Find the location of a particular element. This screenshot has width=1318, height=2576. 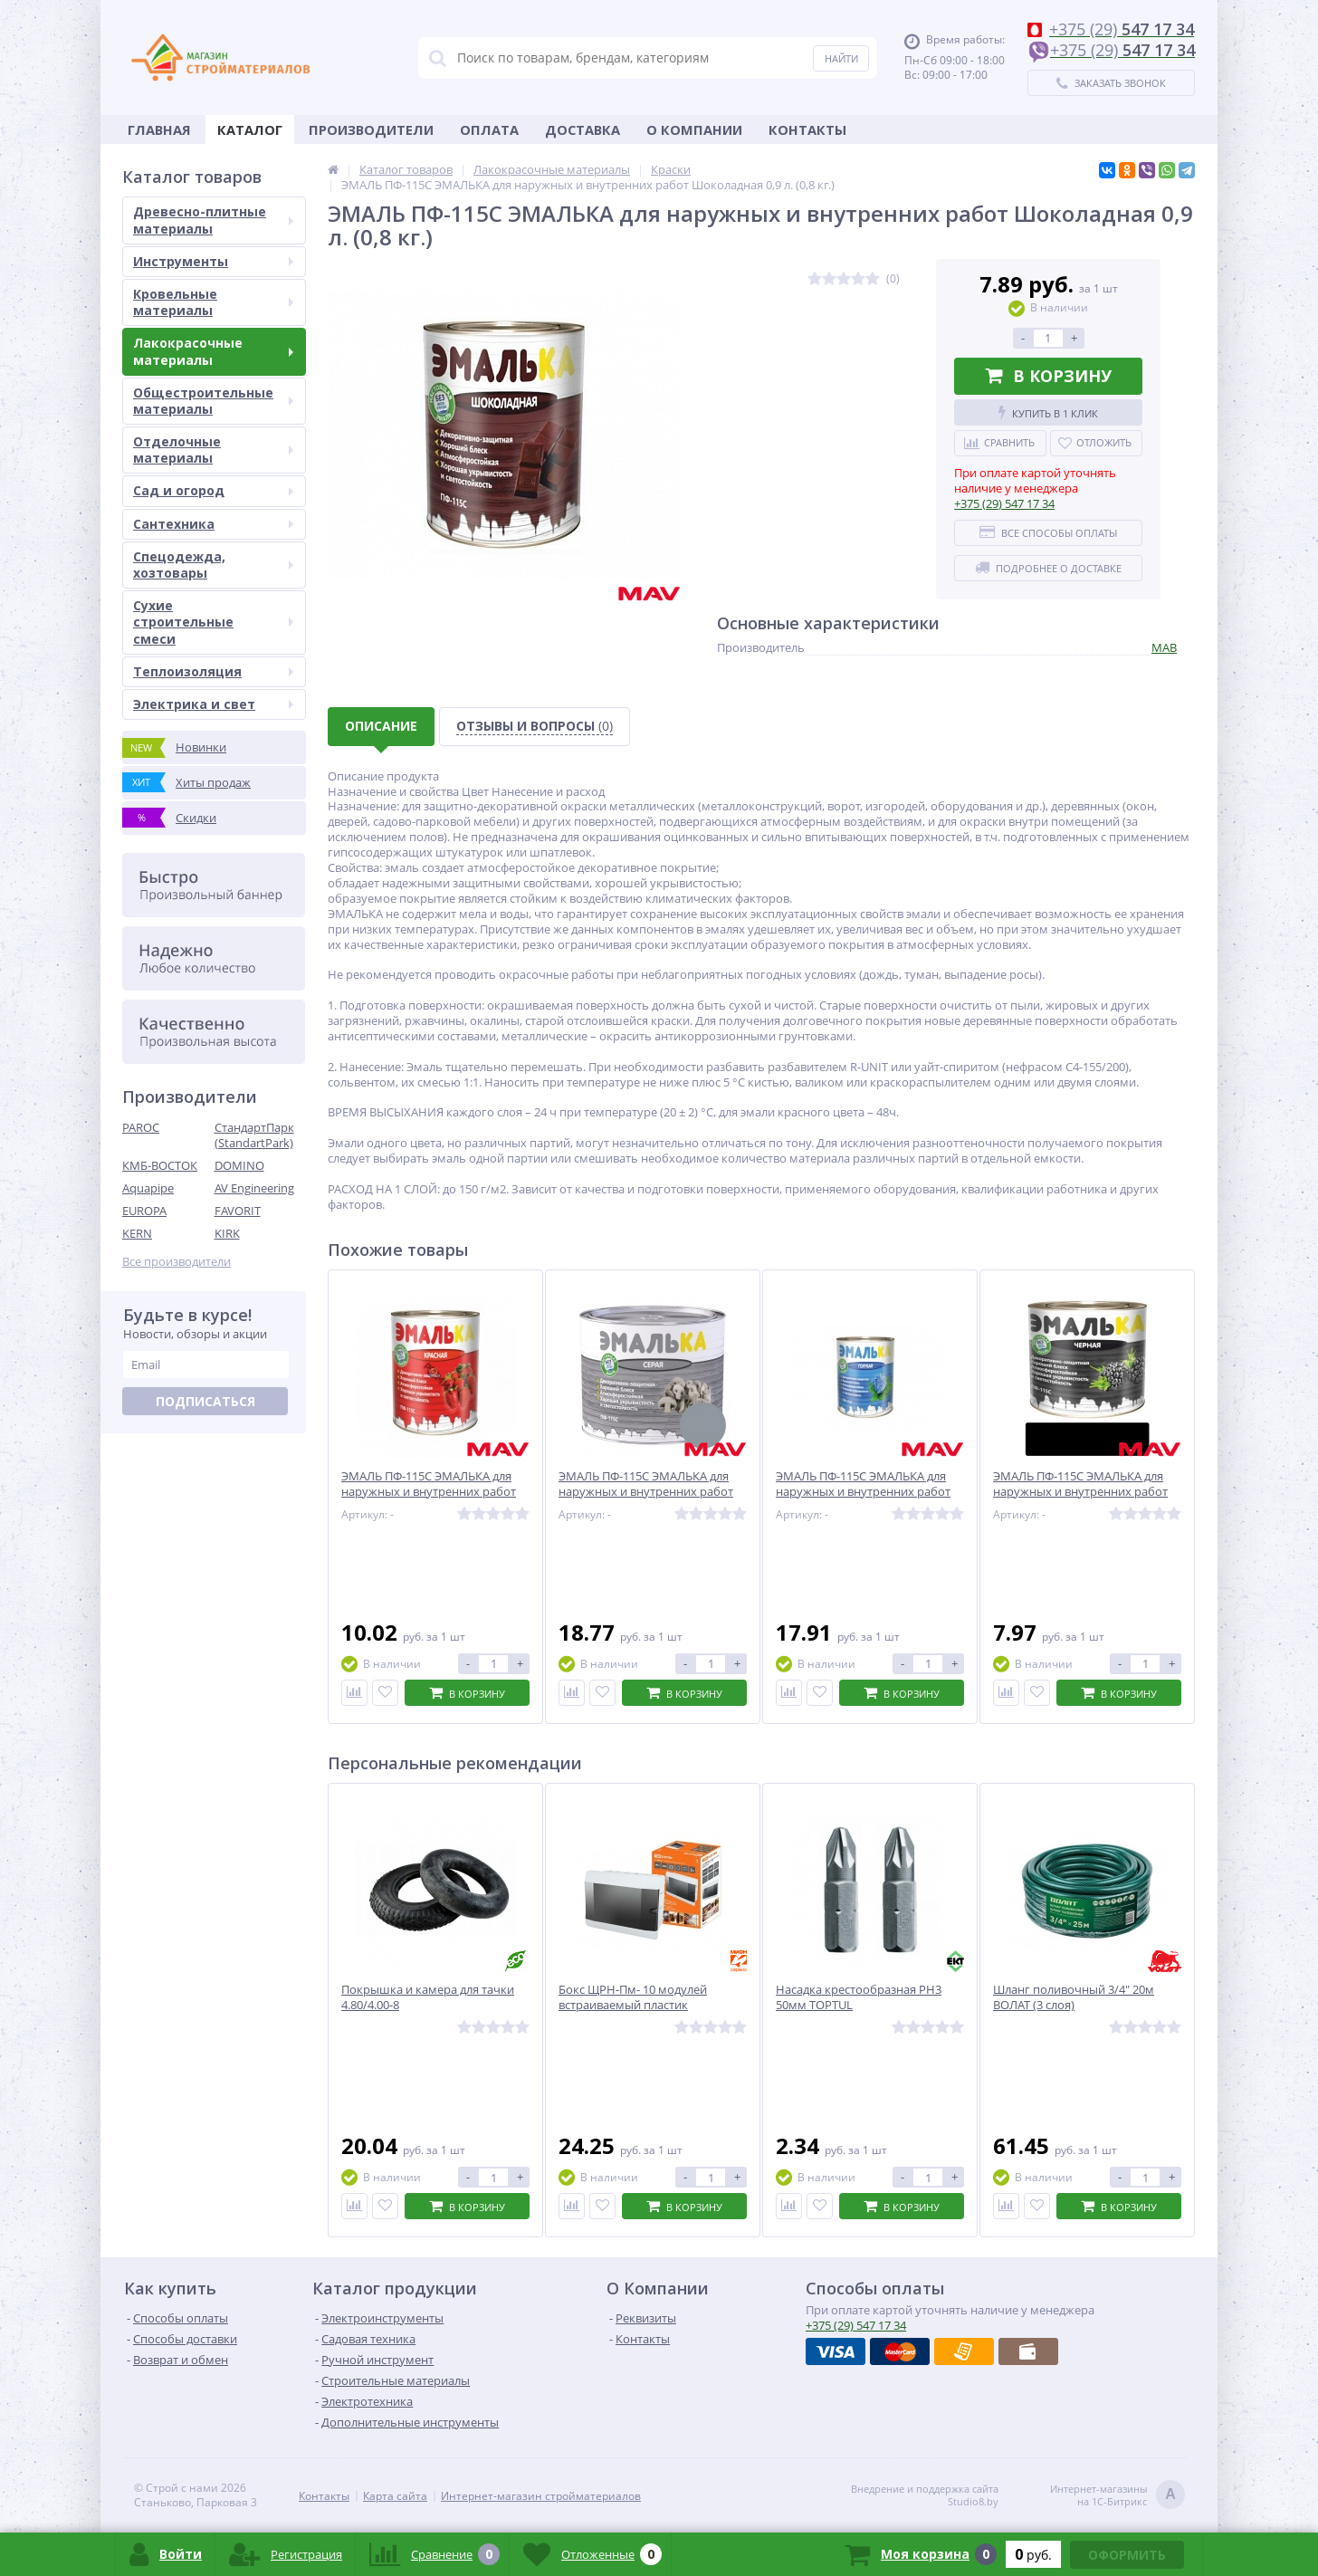

FAVORIT is located at coordinates (238, 1210).